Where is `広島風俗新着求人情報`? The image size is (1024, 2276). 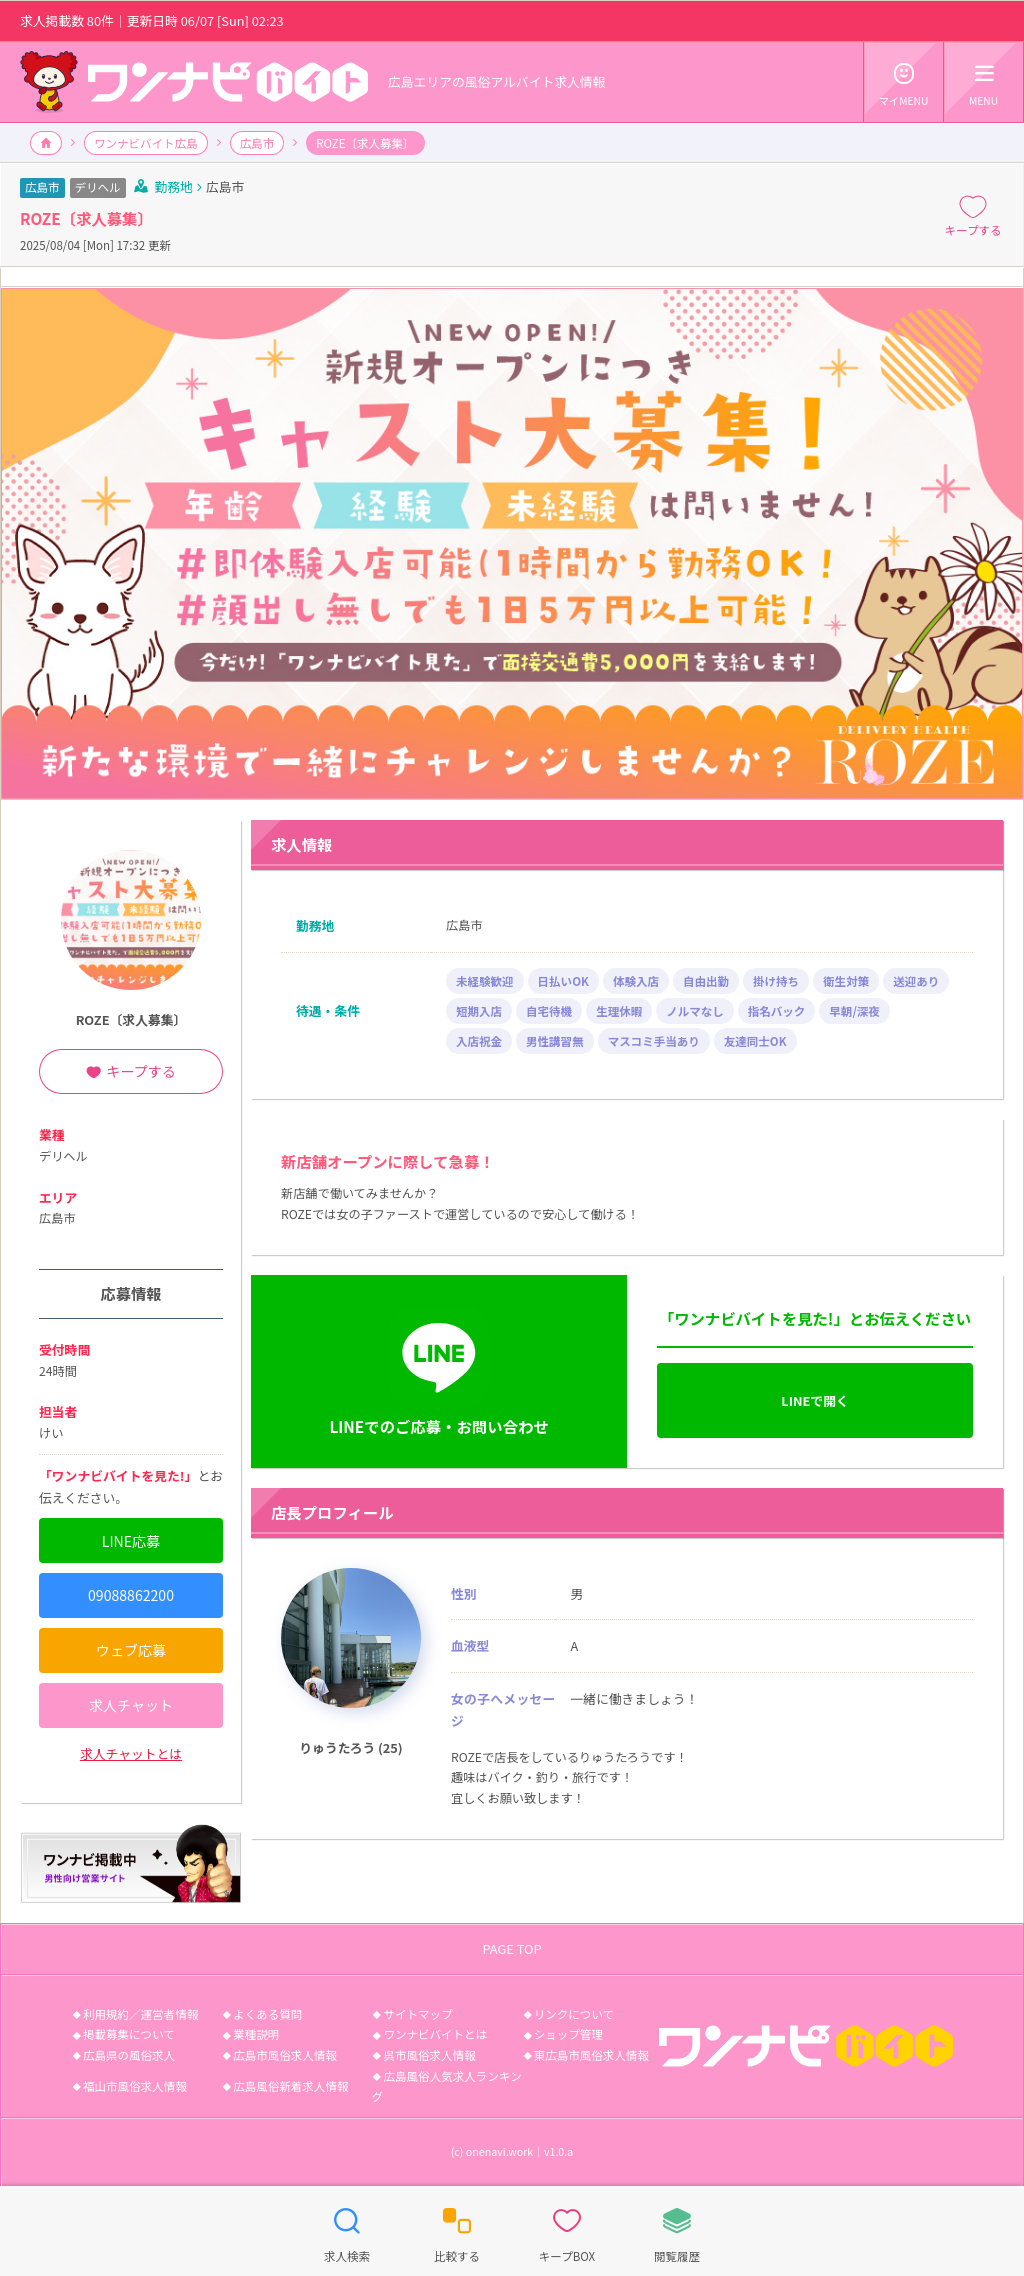
広島風俗新着求人情報 is located at coordinates (290, 2086).